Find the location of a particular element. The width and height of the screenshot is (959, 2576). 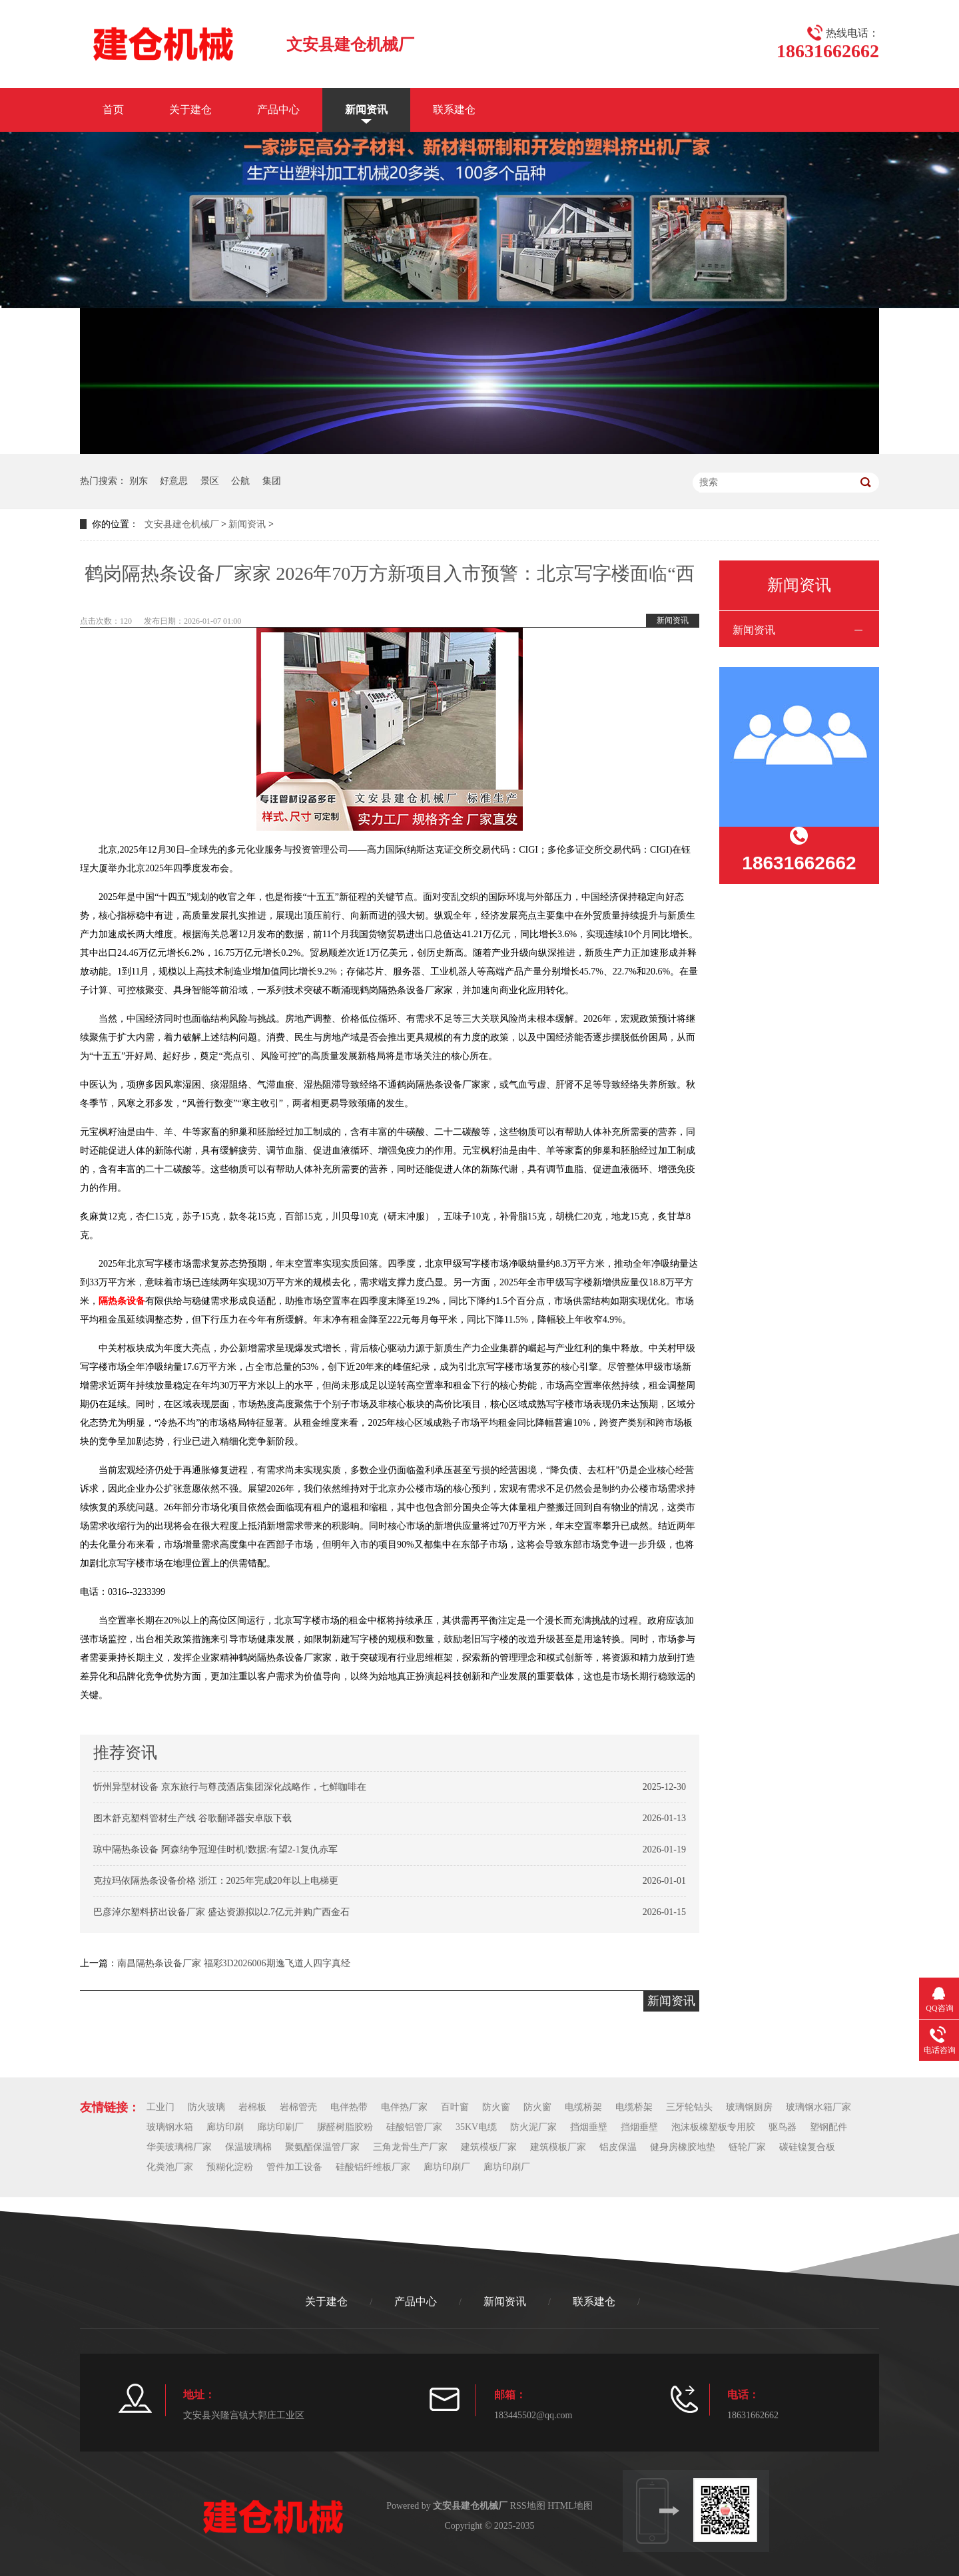

首页 is located at coordinates (113, 109).